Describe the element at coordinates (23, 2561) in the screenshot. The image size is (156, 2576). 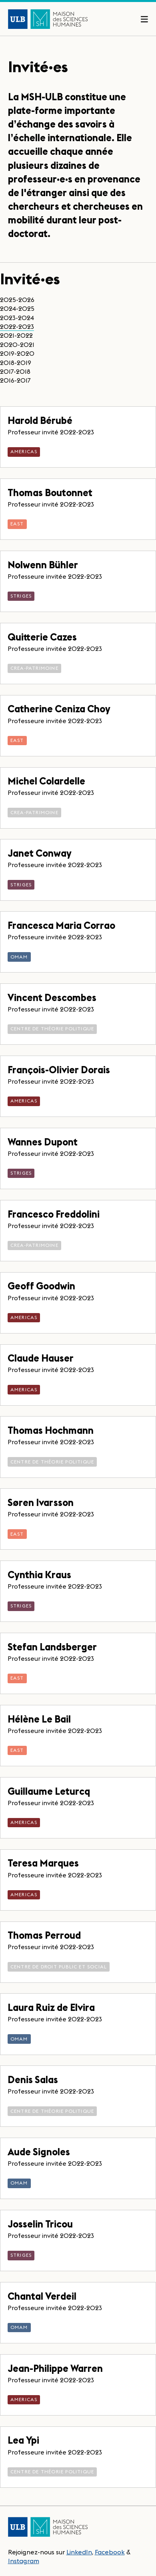
I see `Instagram` at that location.